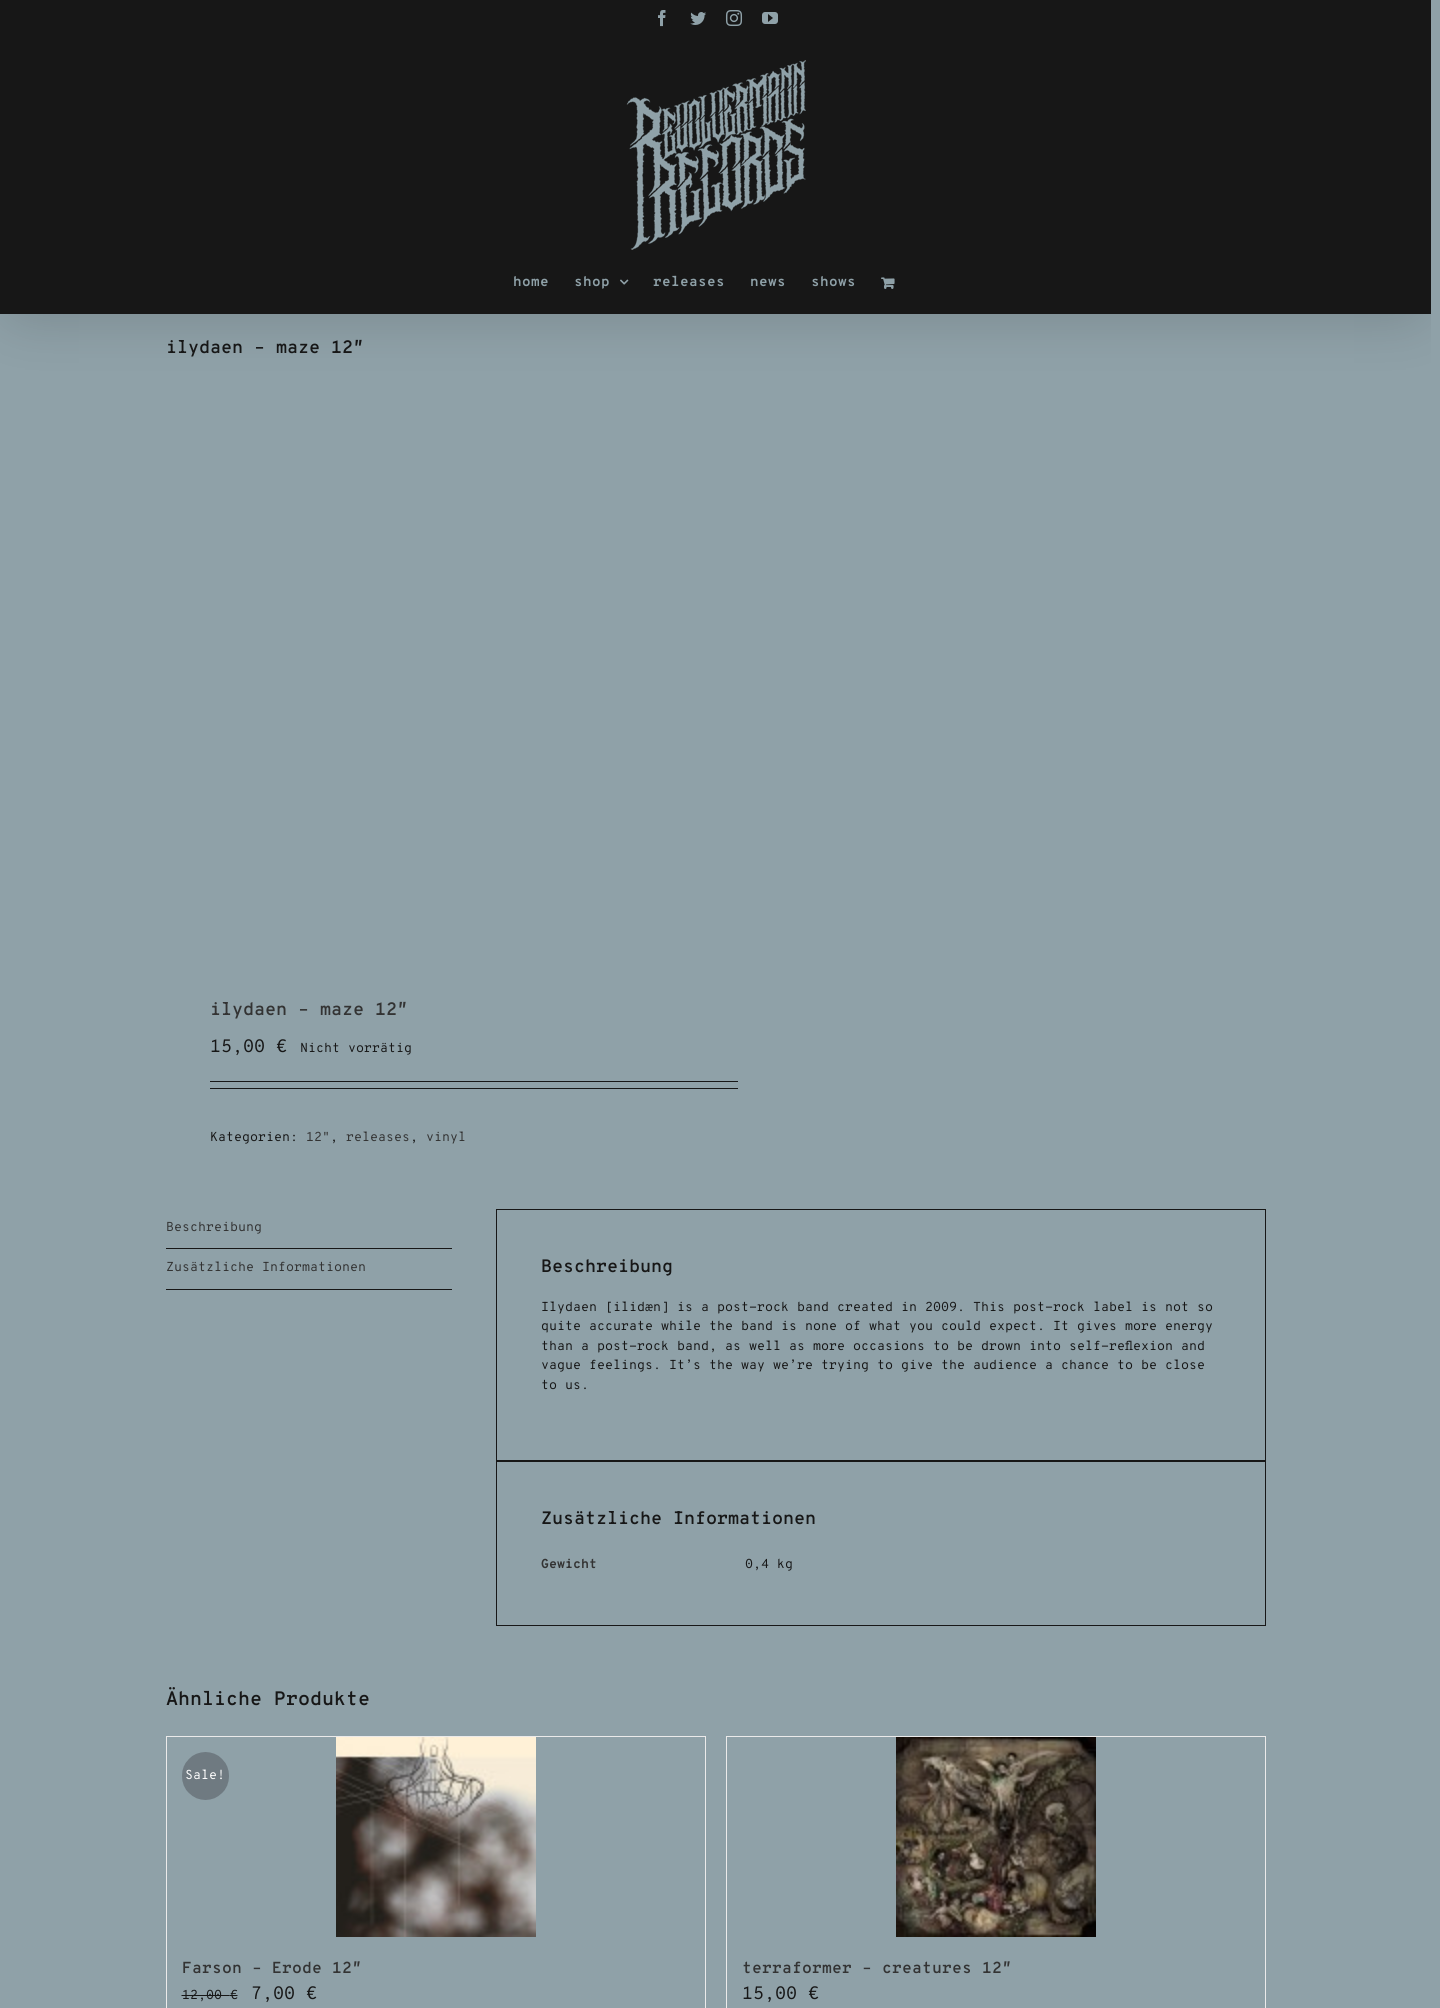  What do you see at coordinates (272, 1969) in the screenshot?
I see `Farson – Erode 12″` at bounding box center [272, 1969].